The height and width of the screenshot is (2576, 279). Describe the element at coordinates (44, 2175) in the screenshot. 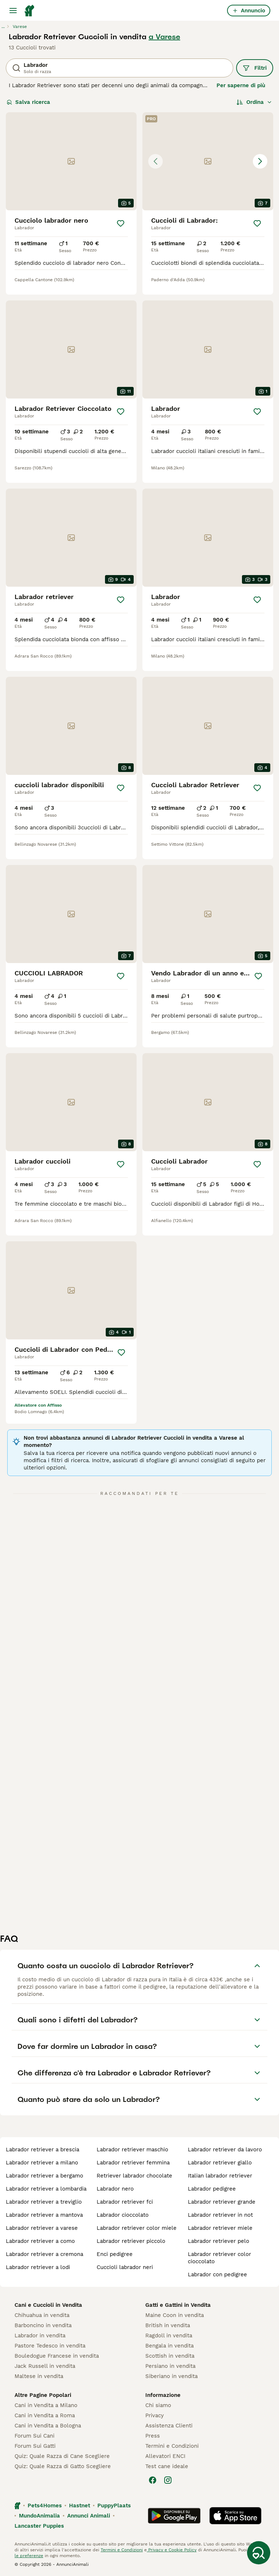

I see `labrador retriever a bergamo` at that location.